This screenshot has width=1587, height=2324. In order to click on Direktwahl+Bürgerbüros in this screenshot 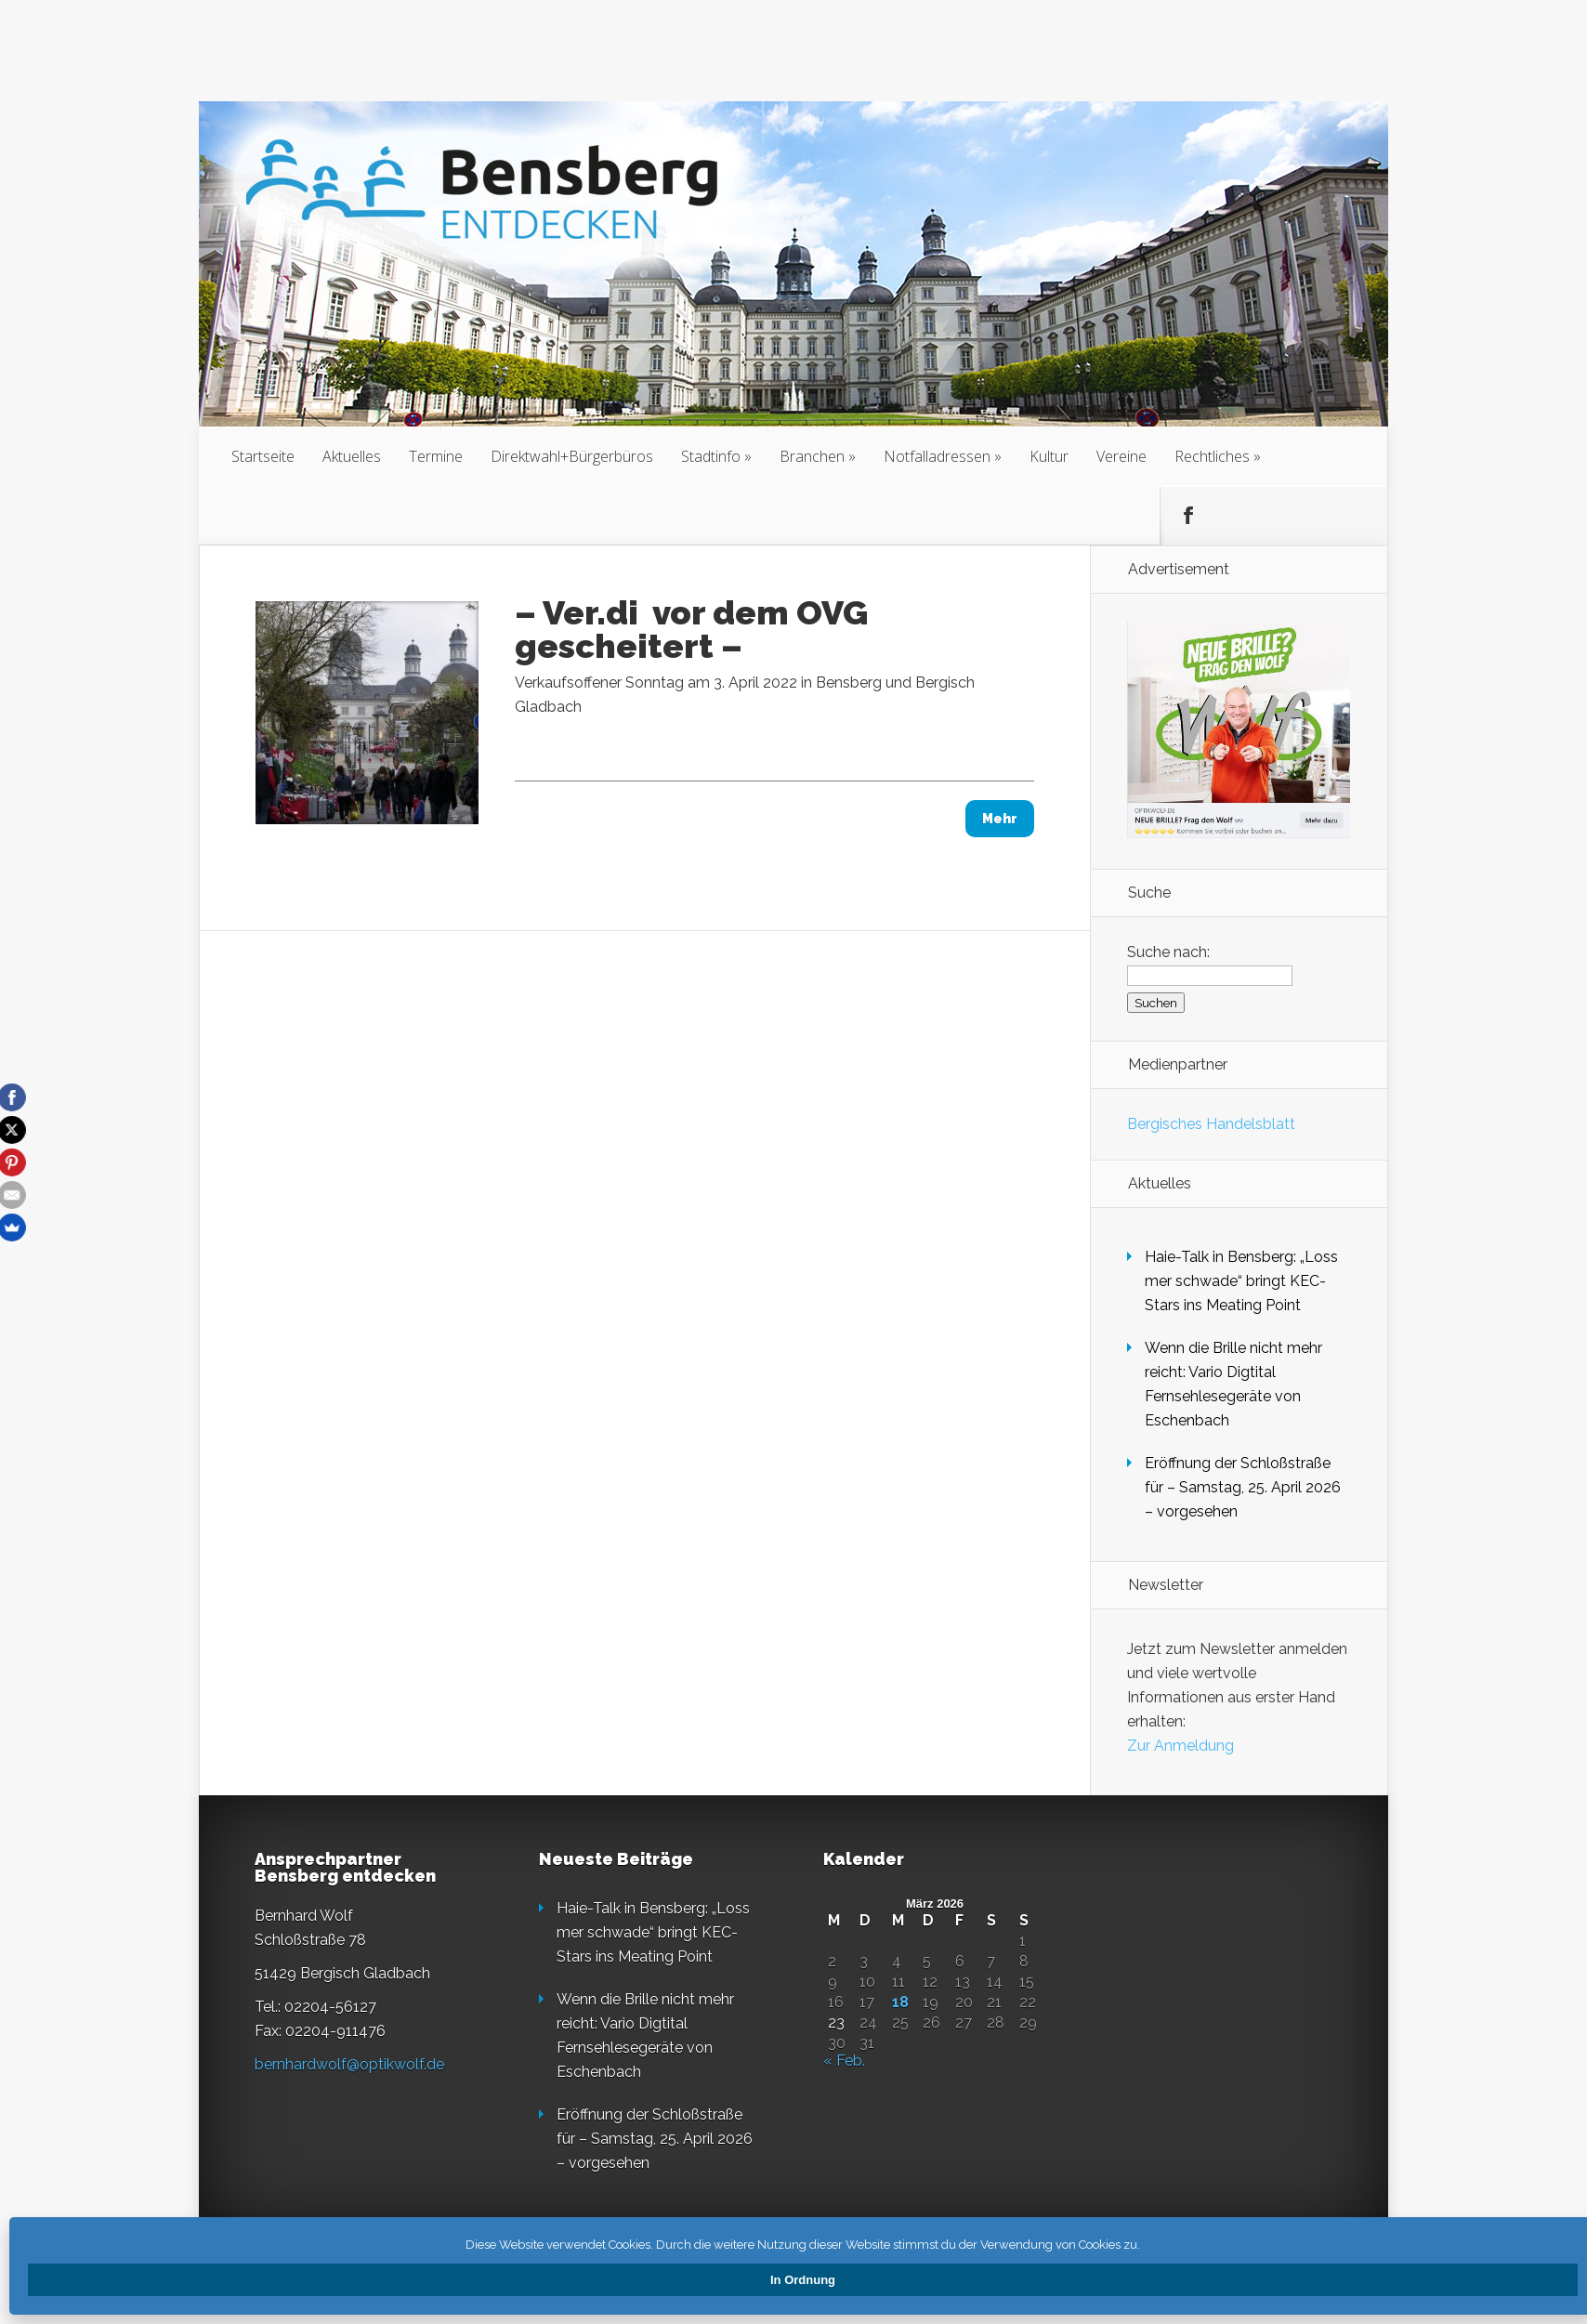, I will do `click(572, 456)`.